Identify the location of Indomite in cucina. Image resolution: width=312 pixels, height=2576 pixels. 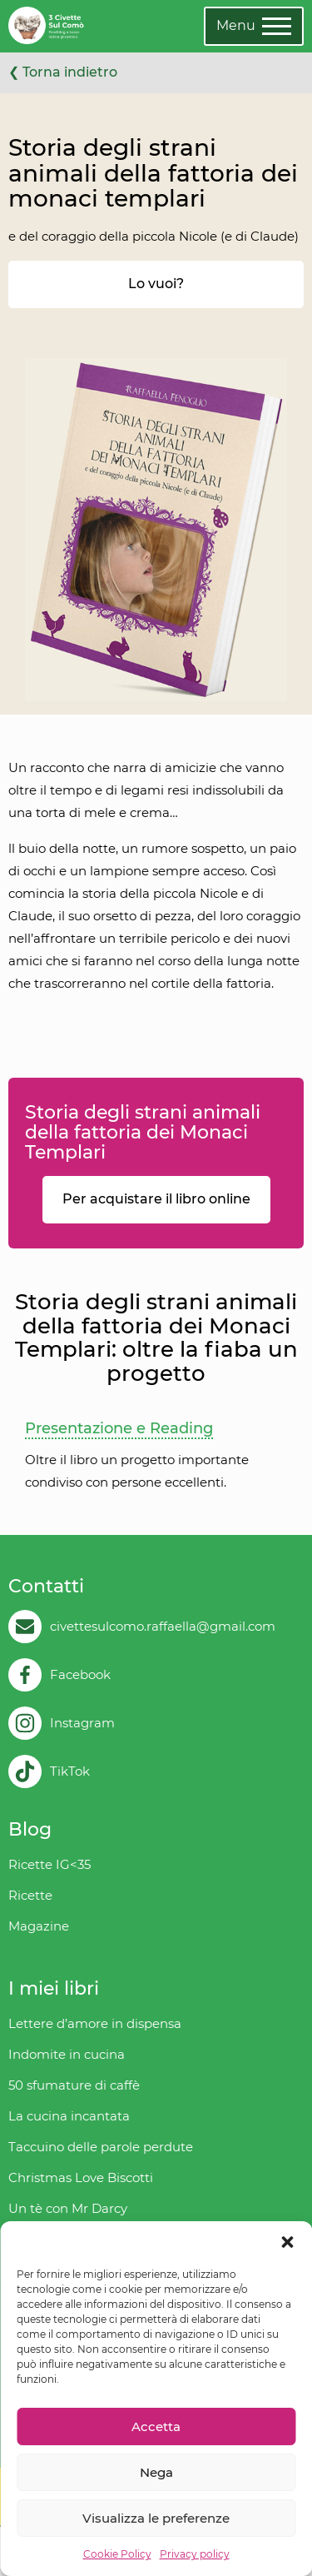
(66, 2054).